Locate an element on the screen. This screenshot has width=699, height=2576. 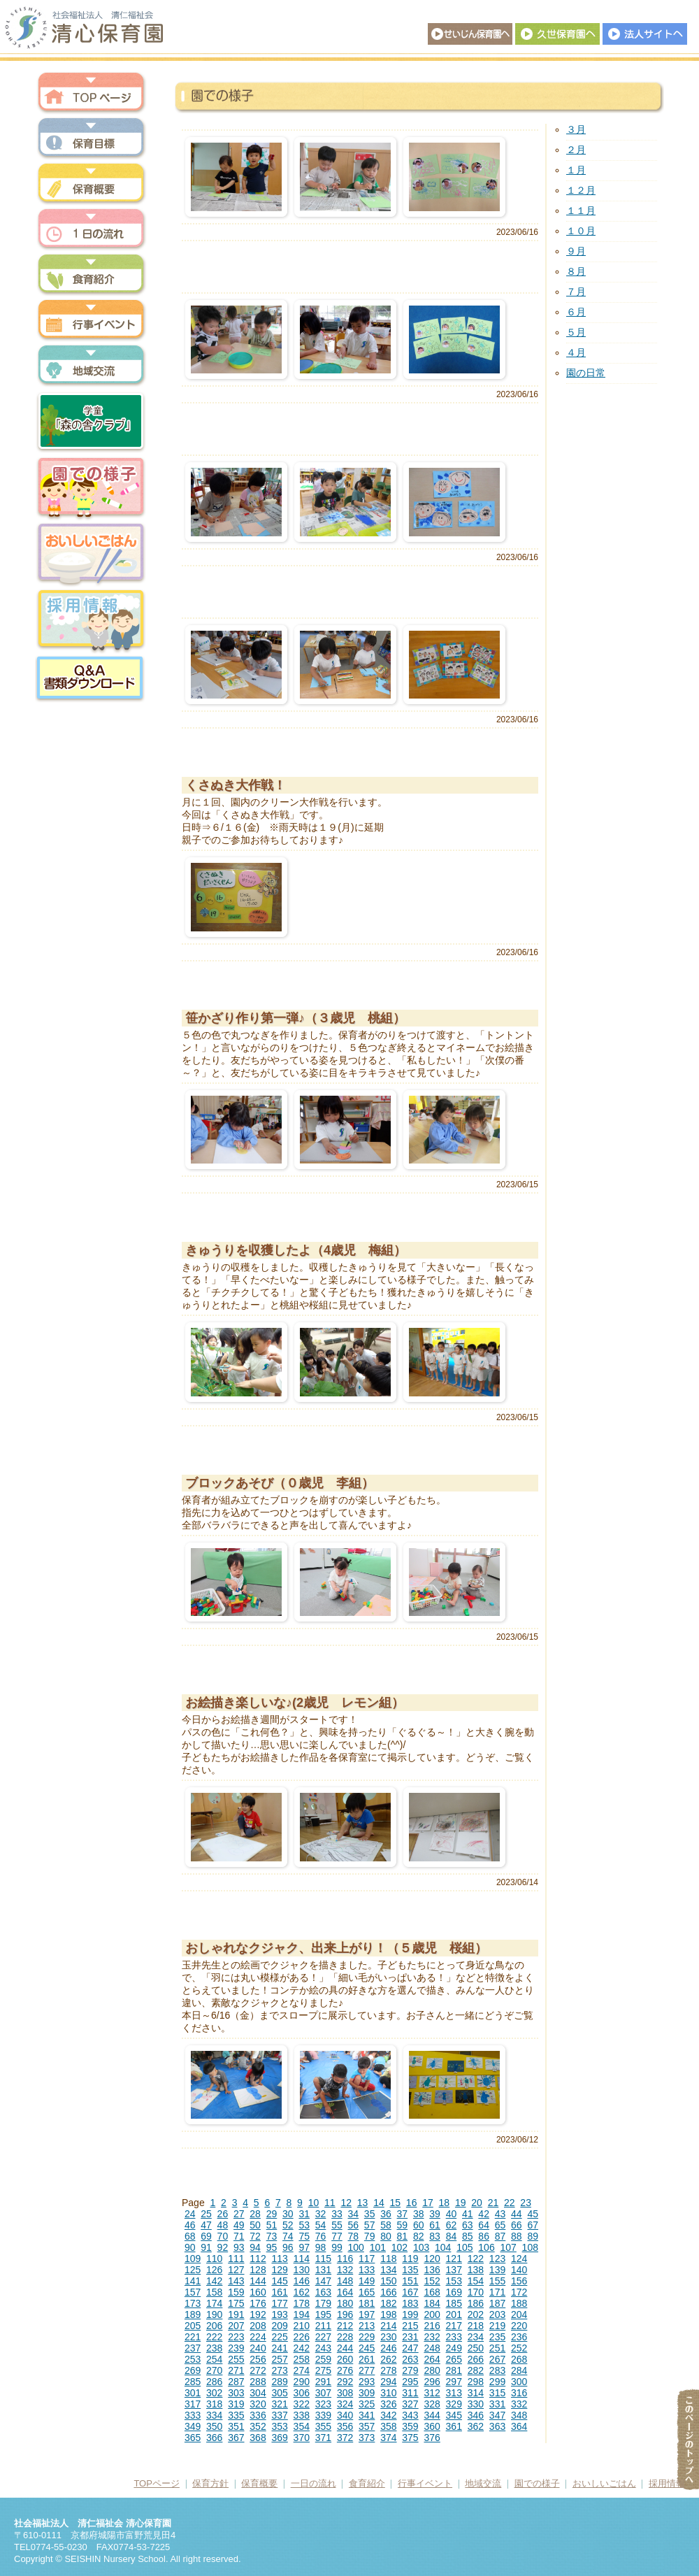
349 is located at coordinates (193, 2426).